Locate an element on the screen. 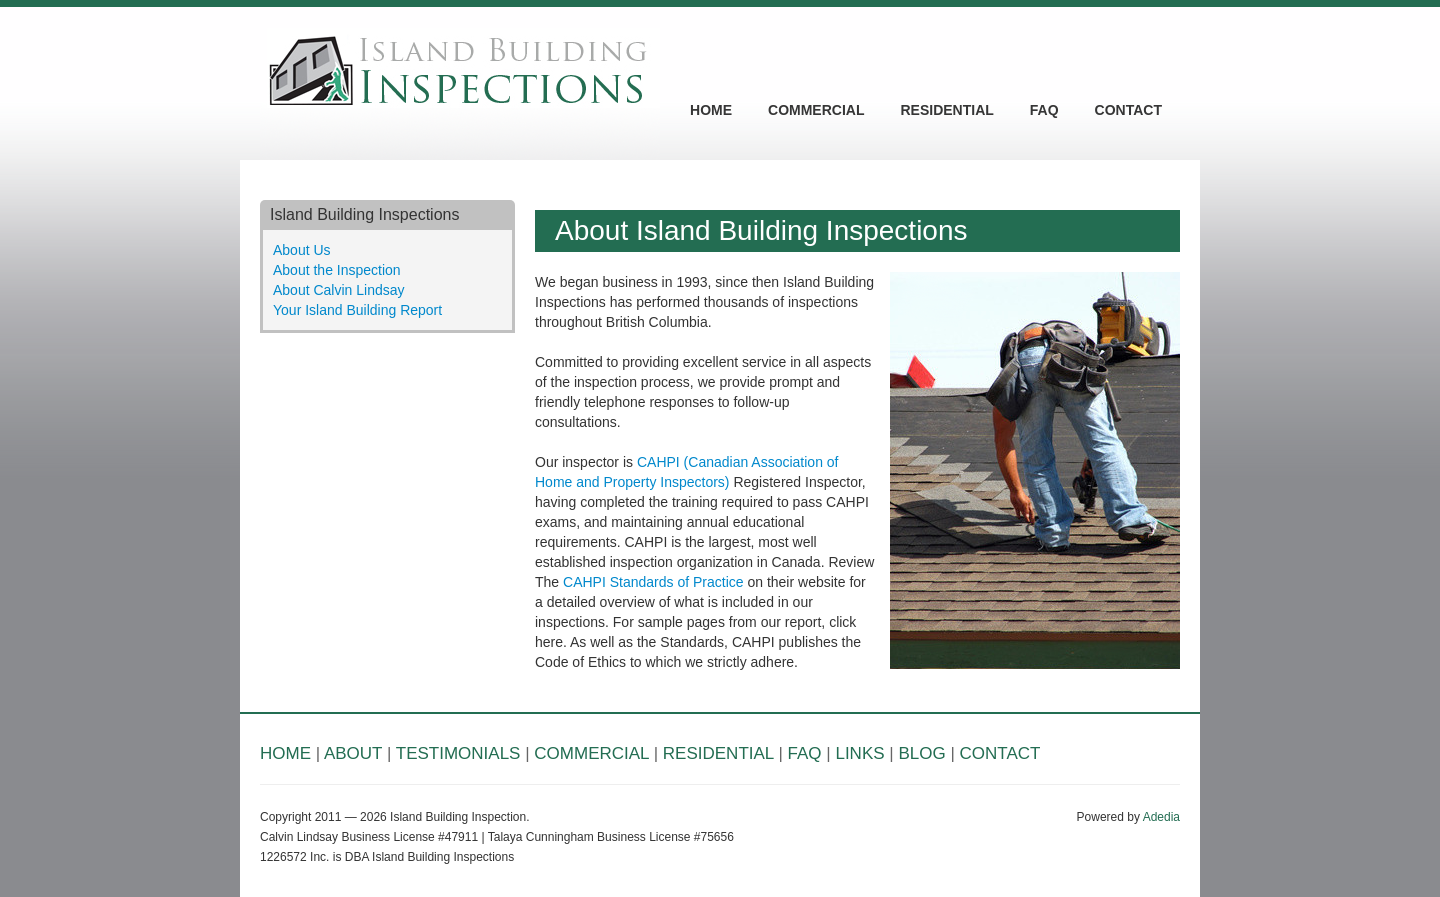 The image size is (1440, 897). HOME is located at coordinates (711, 110).